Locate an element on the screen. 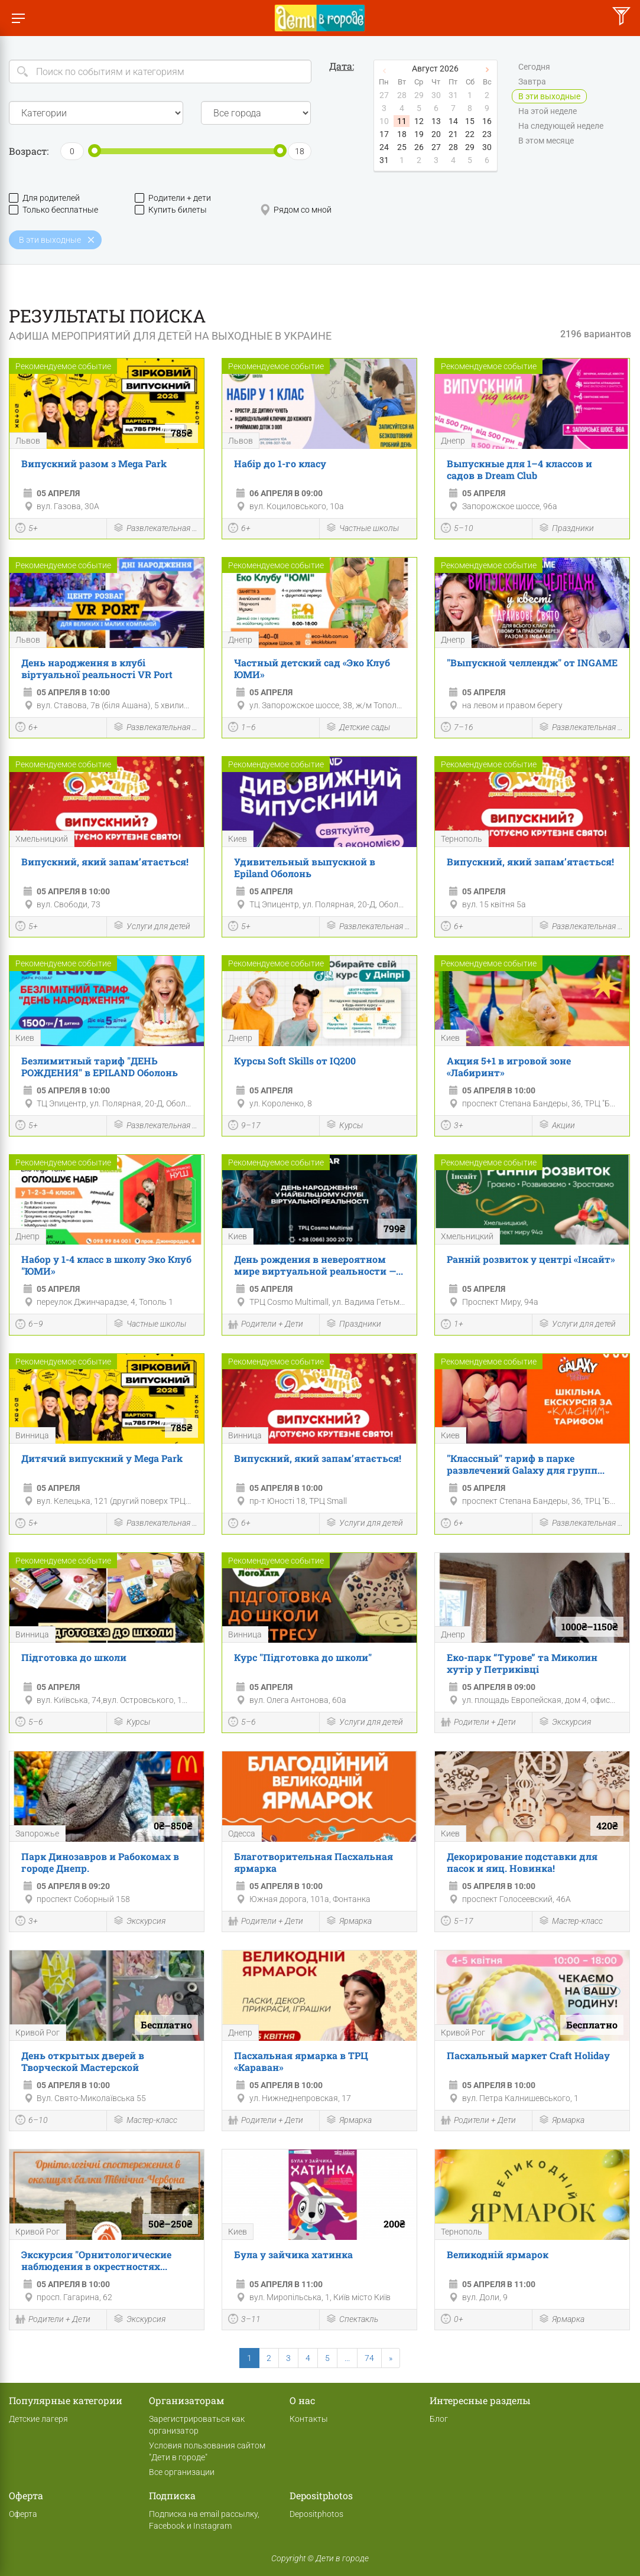  Возраст: is located at coordinates (28, 151).